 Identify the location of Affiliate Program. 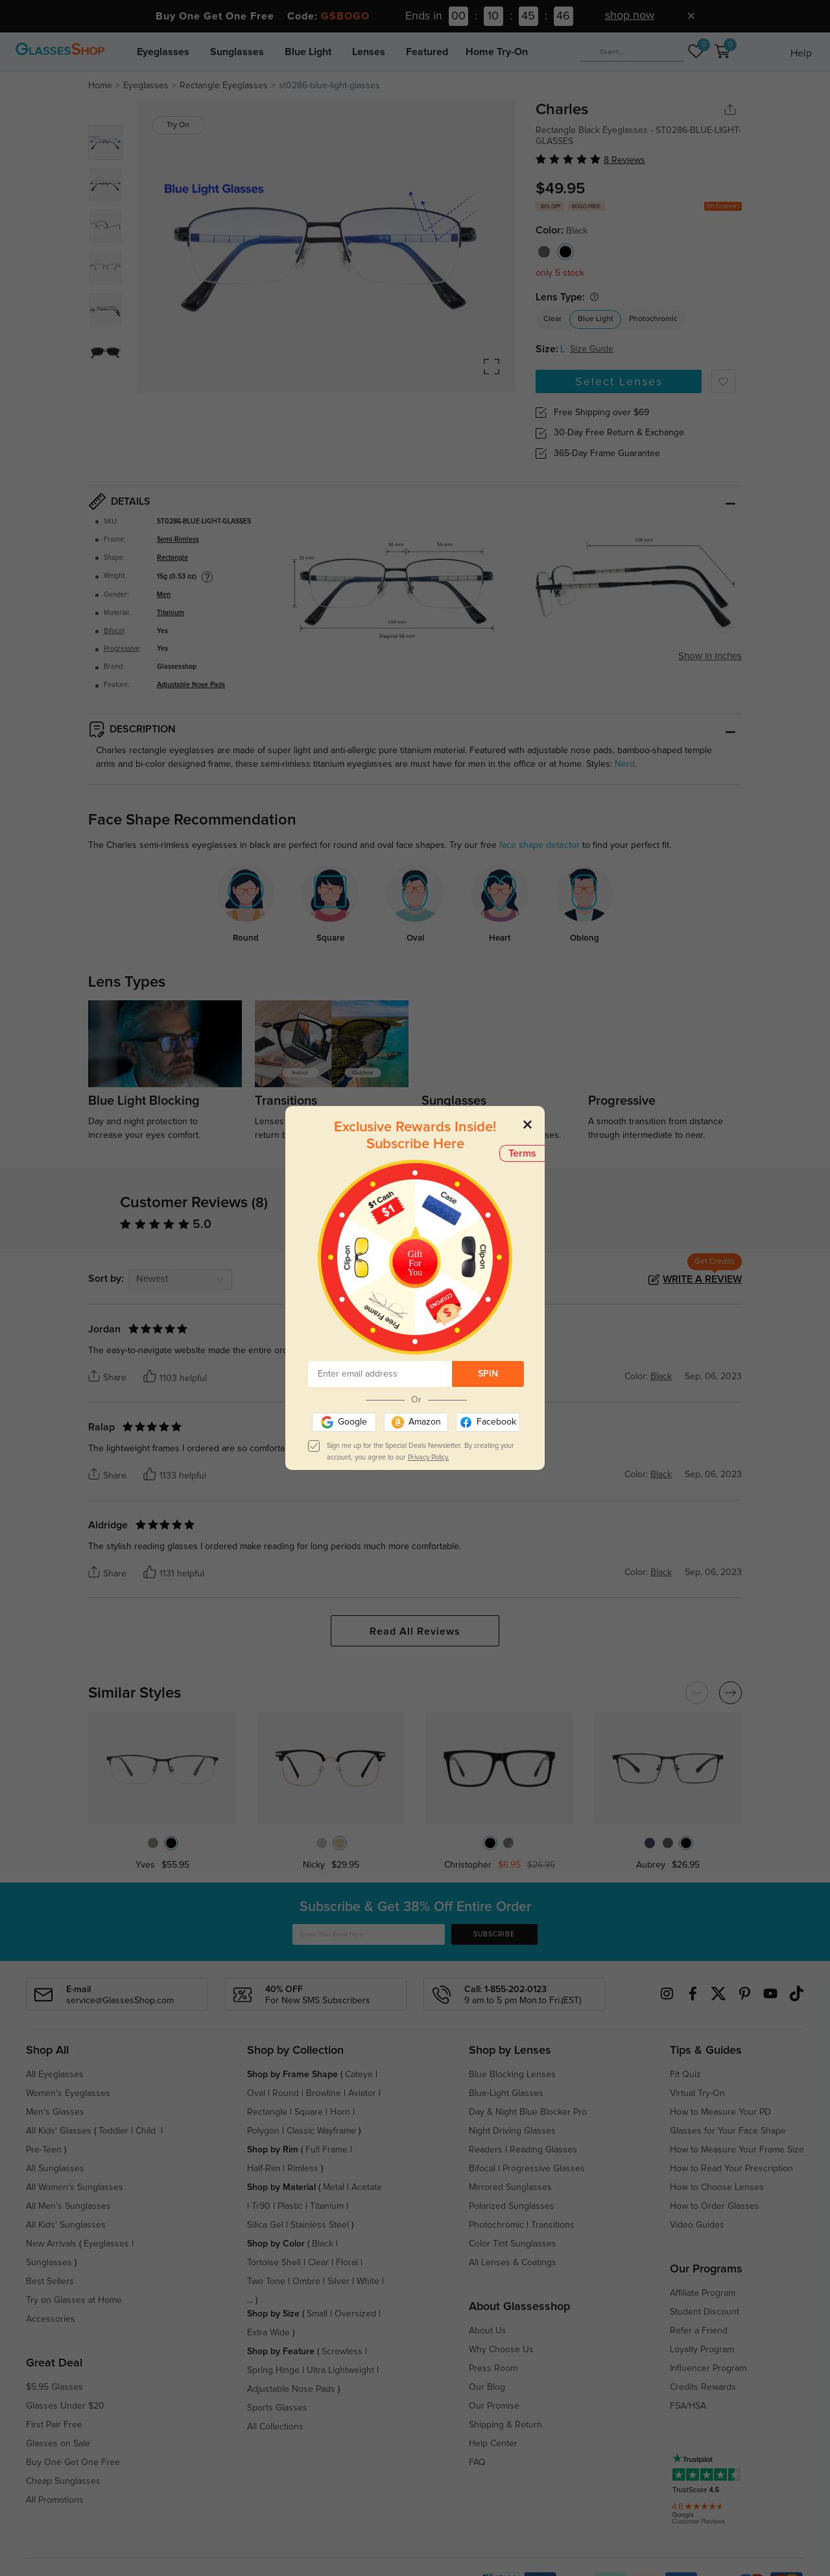
(702, 2293).